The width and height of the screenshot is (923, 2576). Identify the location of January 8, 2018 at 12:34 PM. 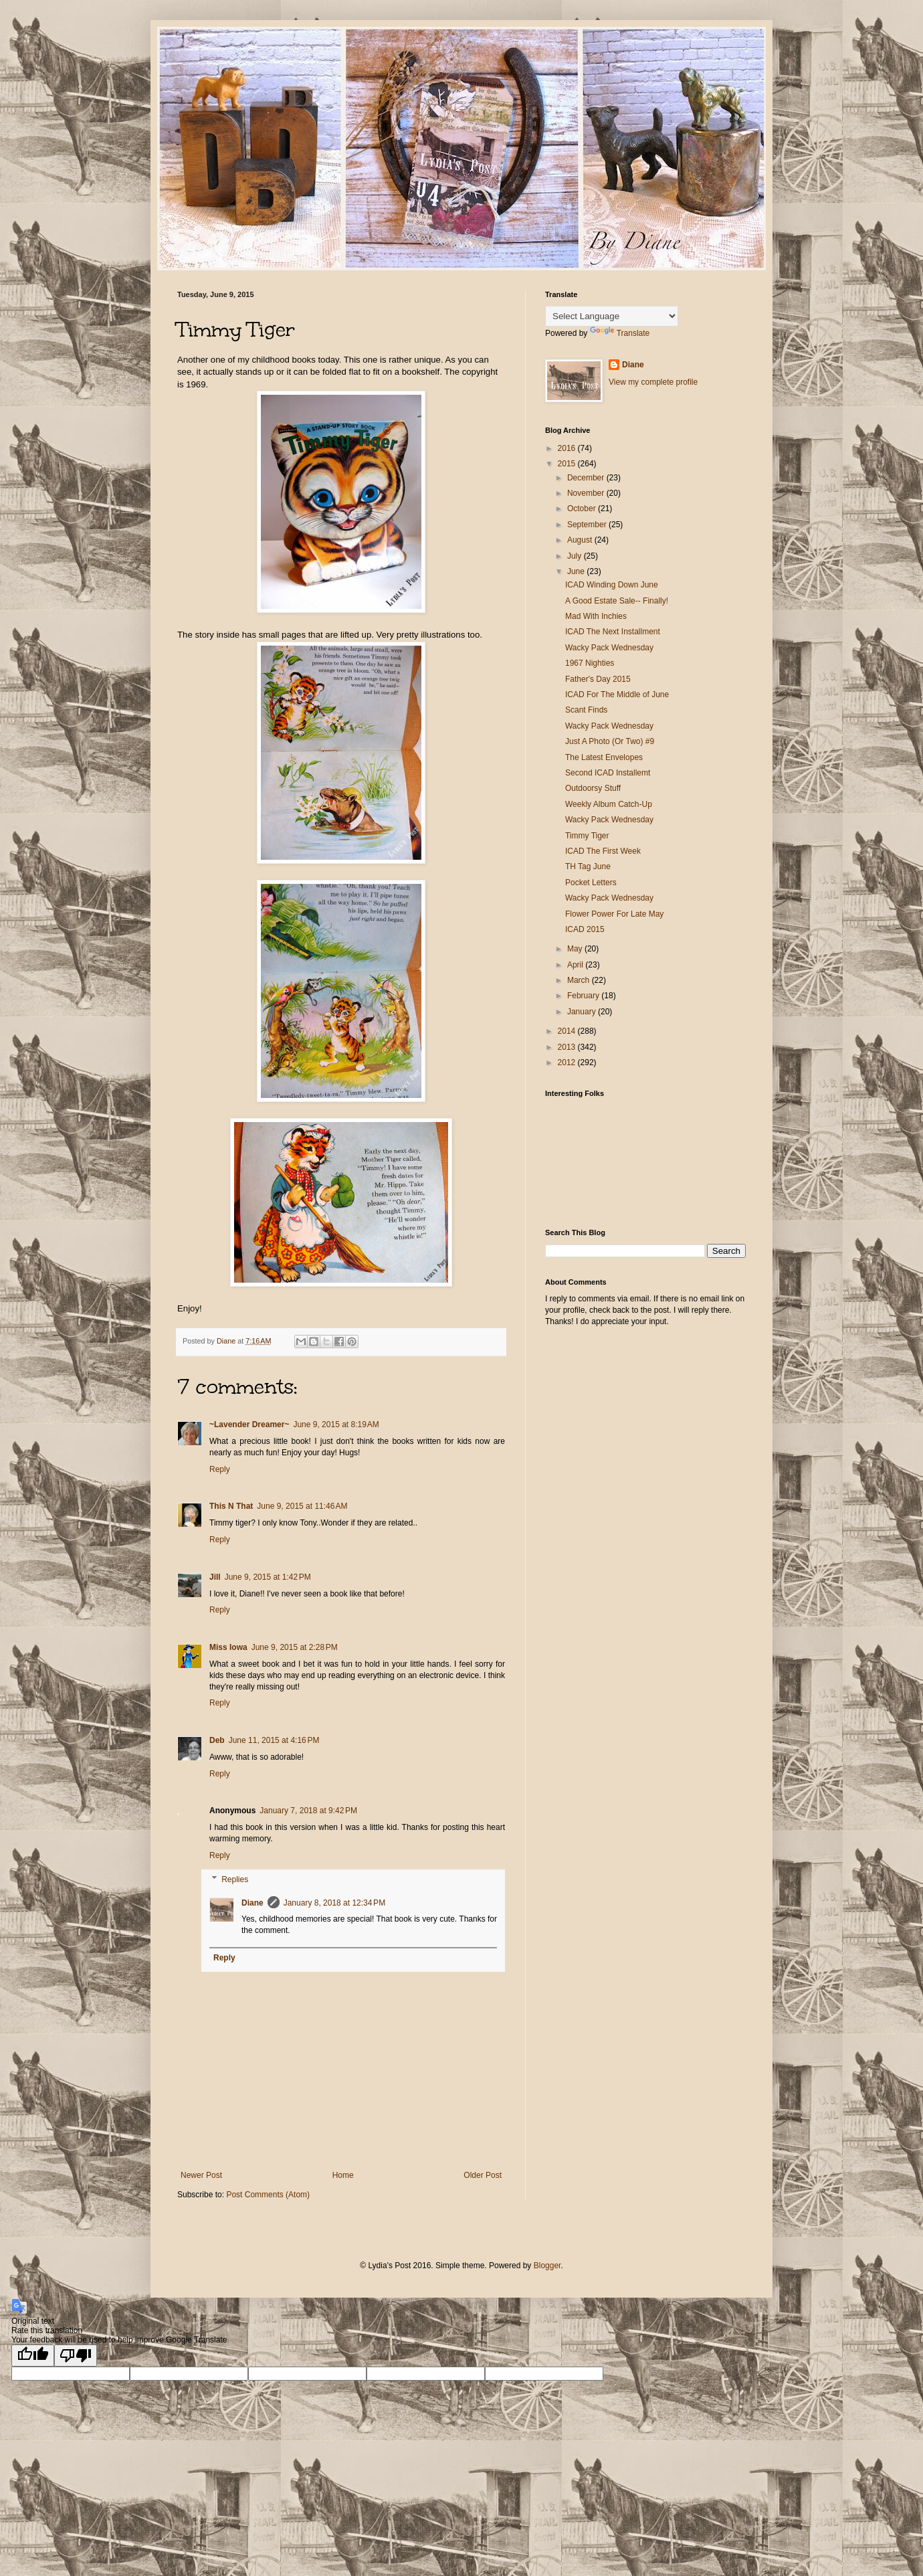
(334, 1903).